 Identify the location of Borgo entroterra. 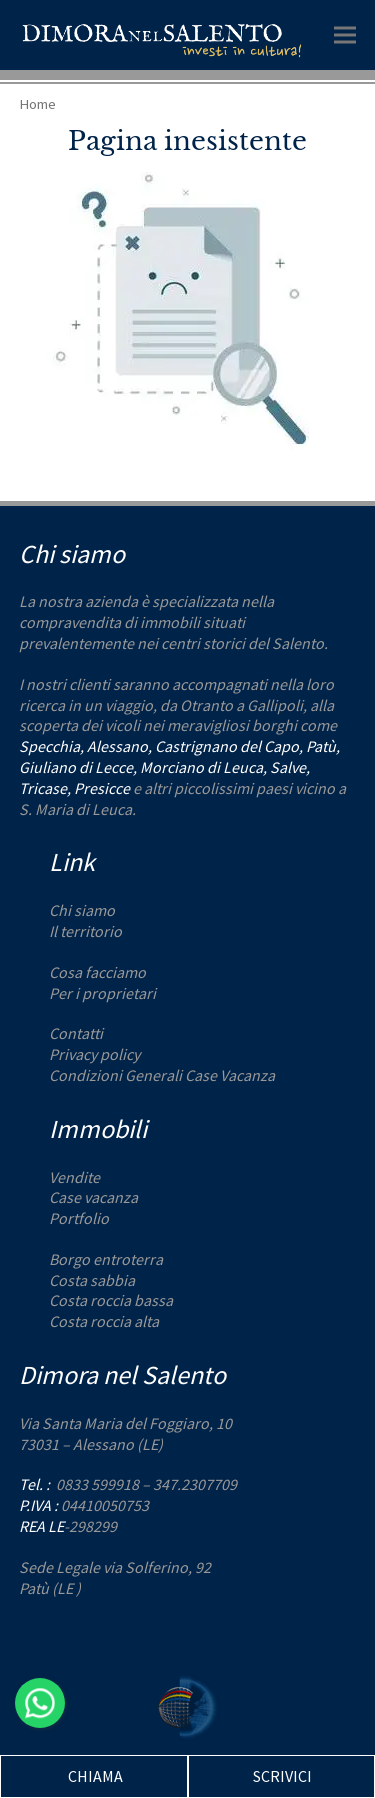
(106, 1259).